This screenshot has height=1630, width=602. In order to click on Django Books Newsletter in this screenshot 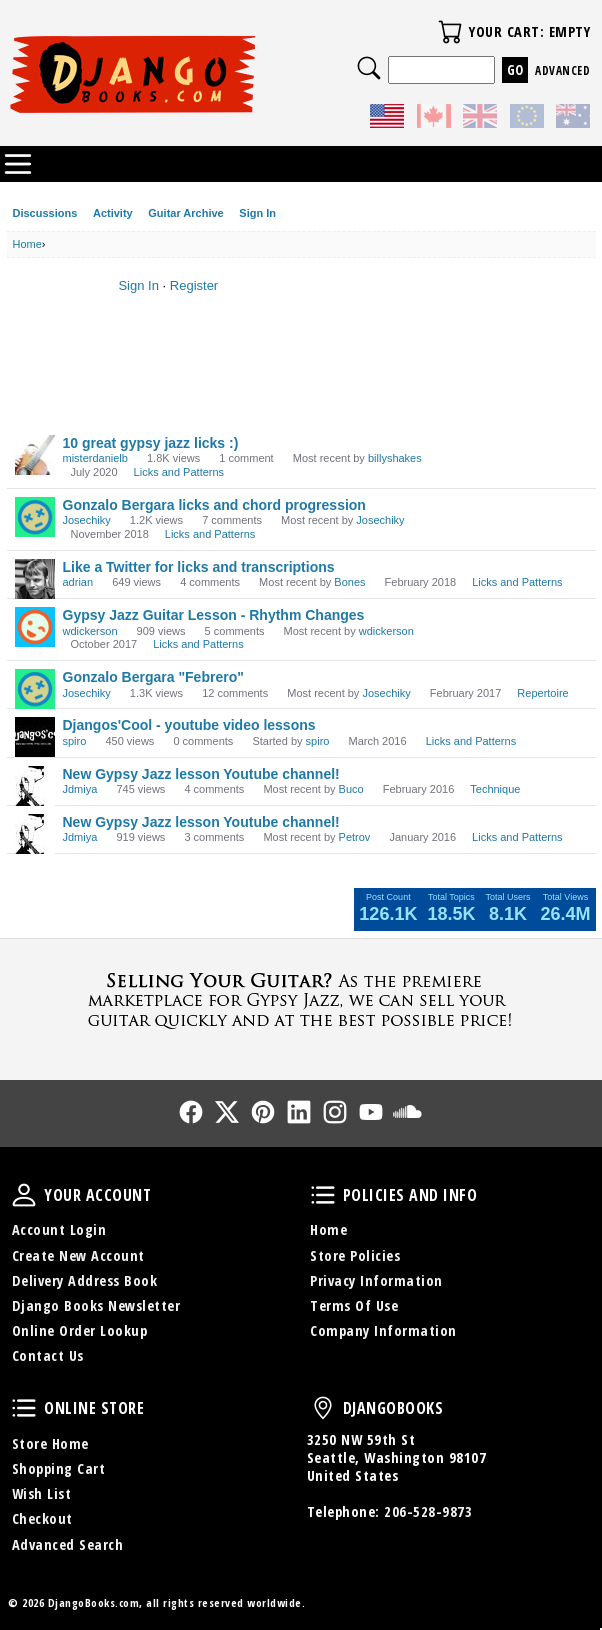, I will do `click(96, 1305)`.